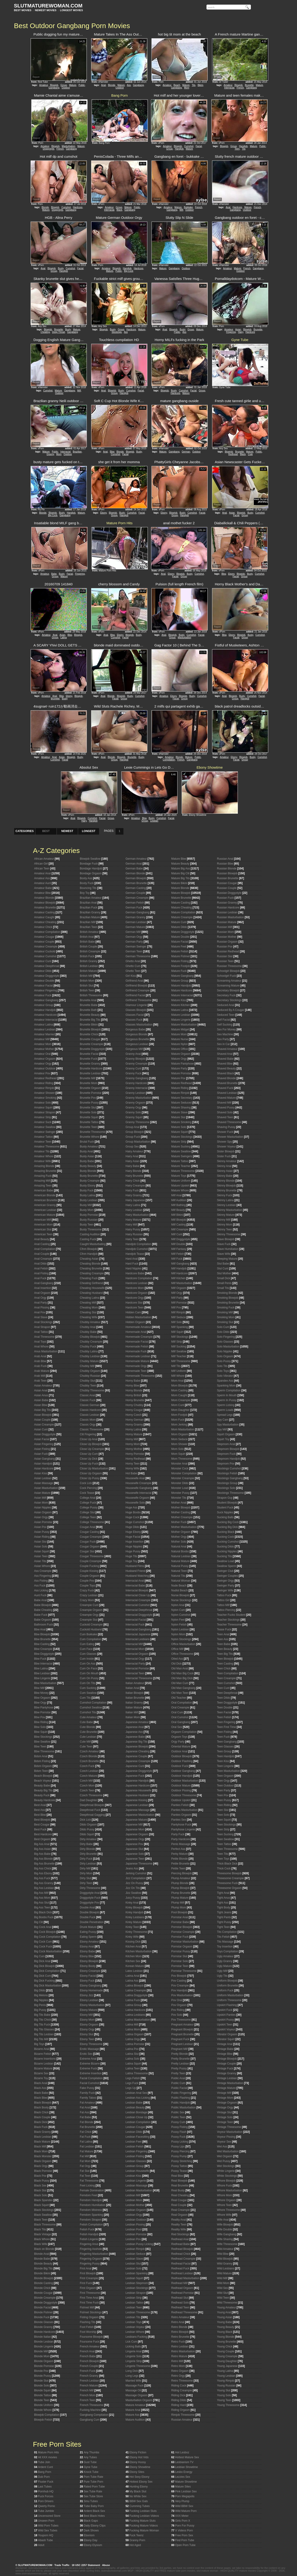 This screenshot has width=297, height=2576. What do you see at coordinates (88, 1000) in the screenshot?
I see `Brunette Anal` at bounding box center [88, 1000].